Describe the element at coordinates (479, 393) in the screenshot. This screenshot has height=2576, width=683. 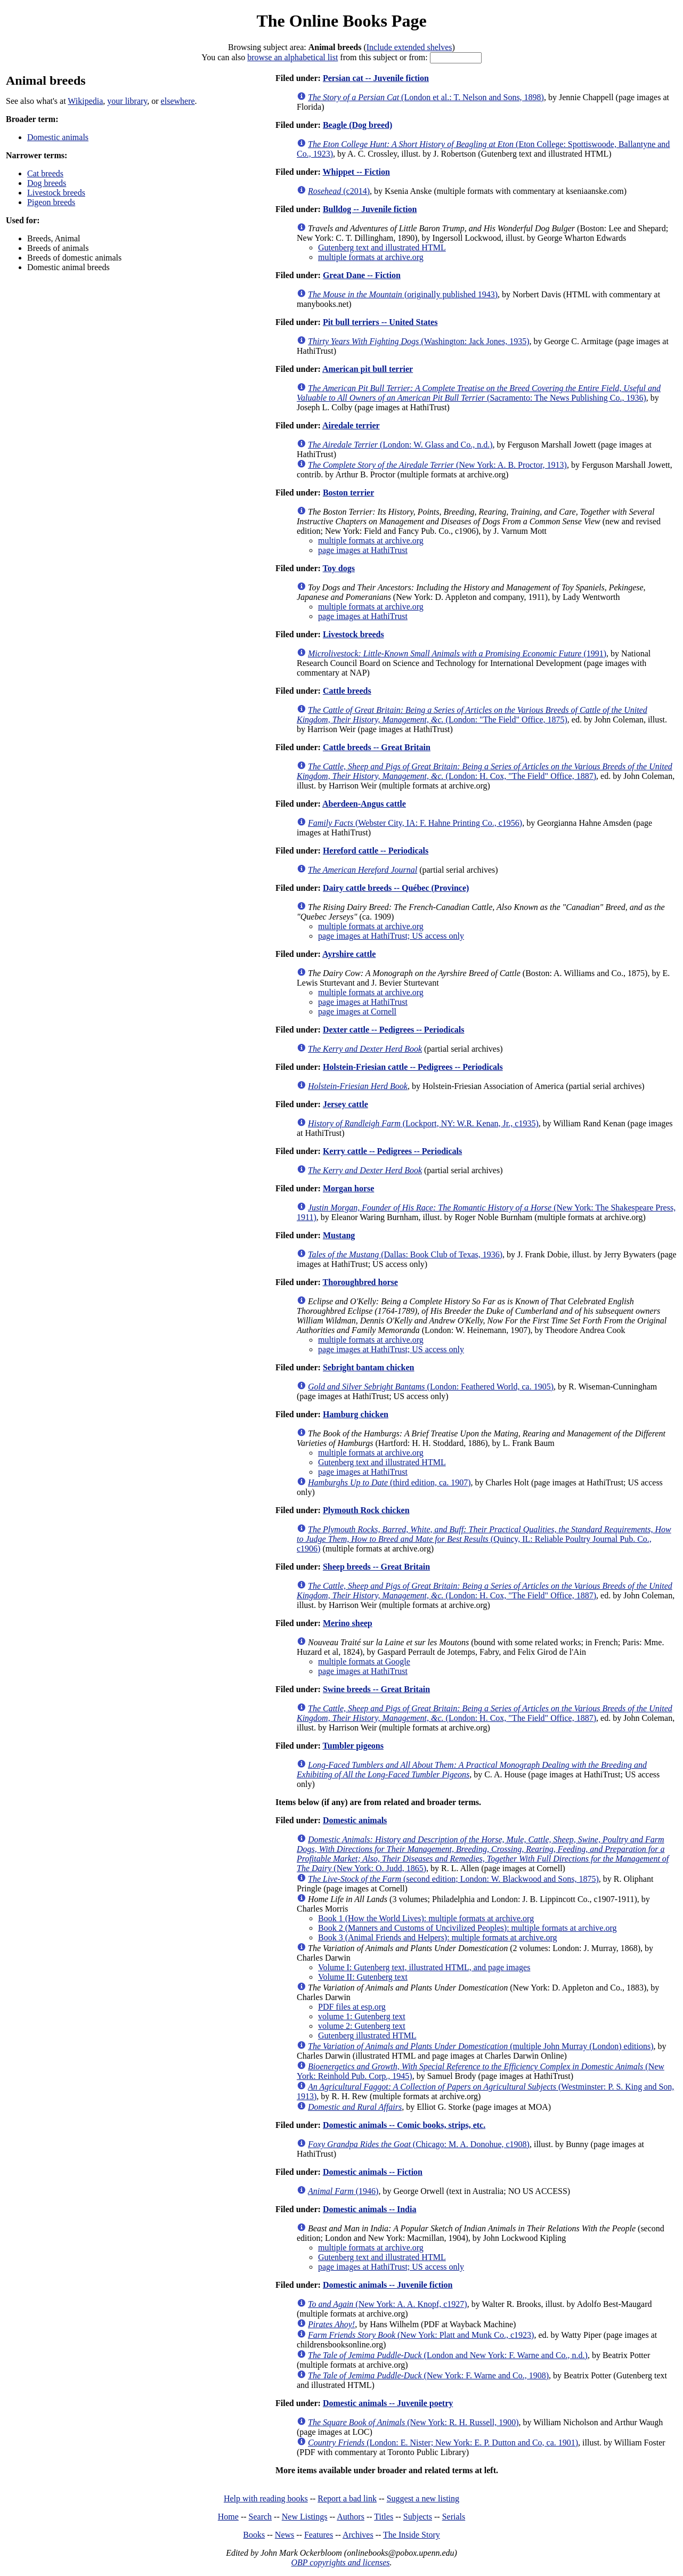
I see `(Sacramento: The News Publishing Co., 1936)` at that location.